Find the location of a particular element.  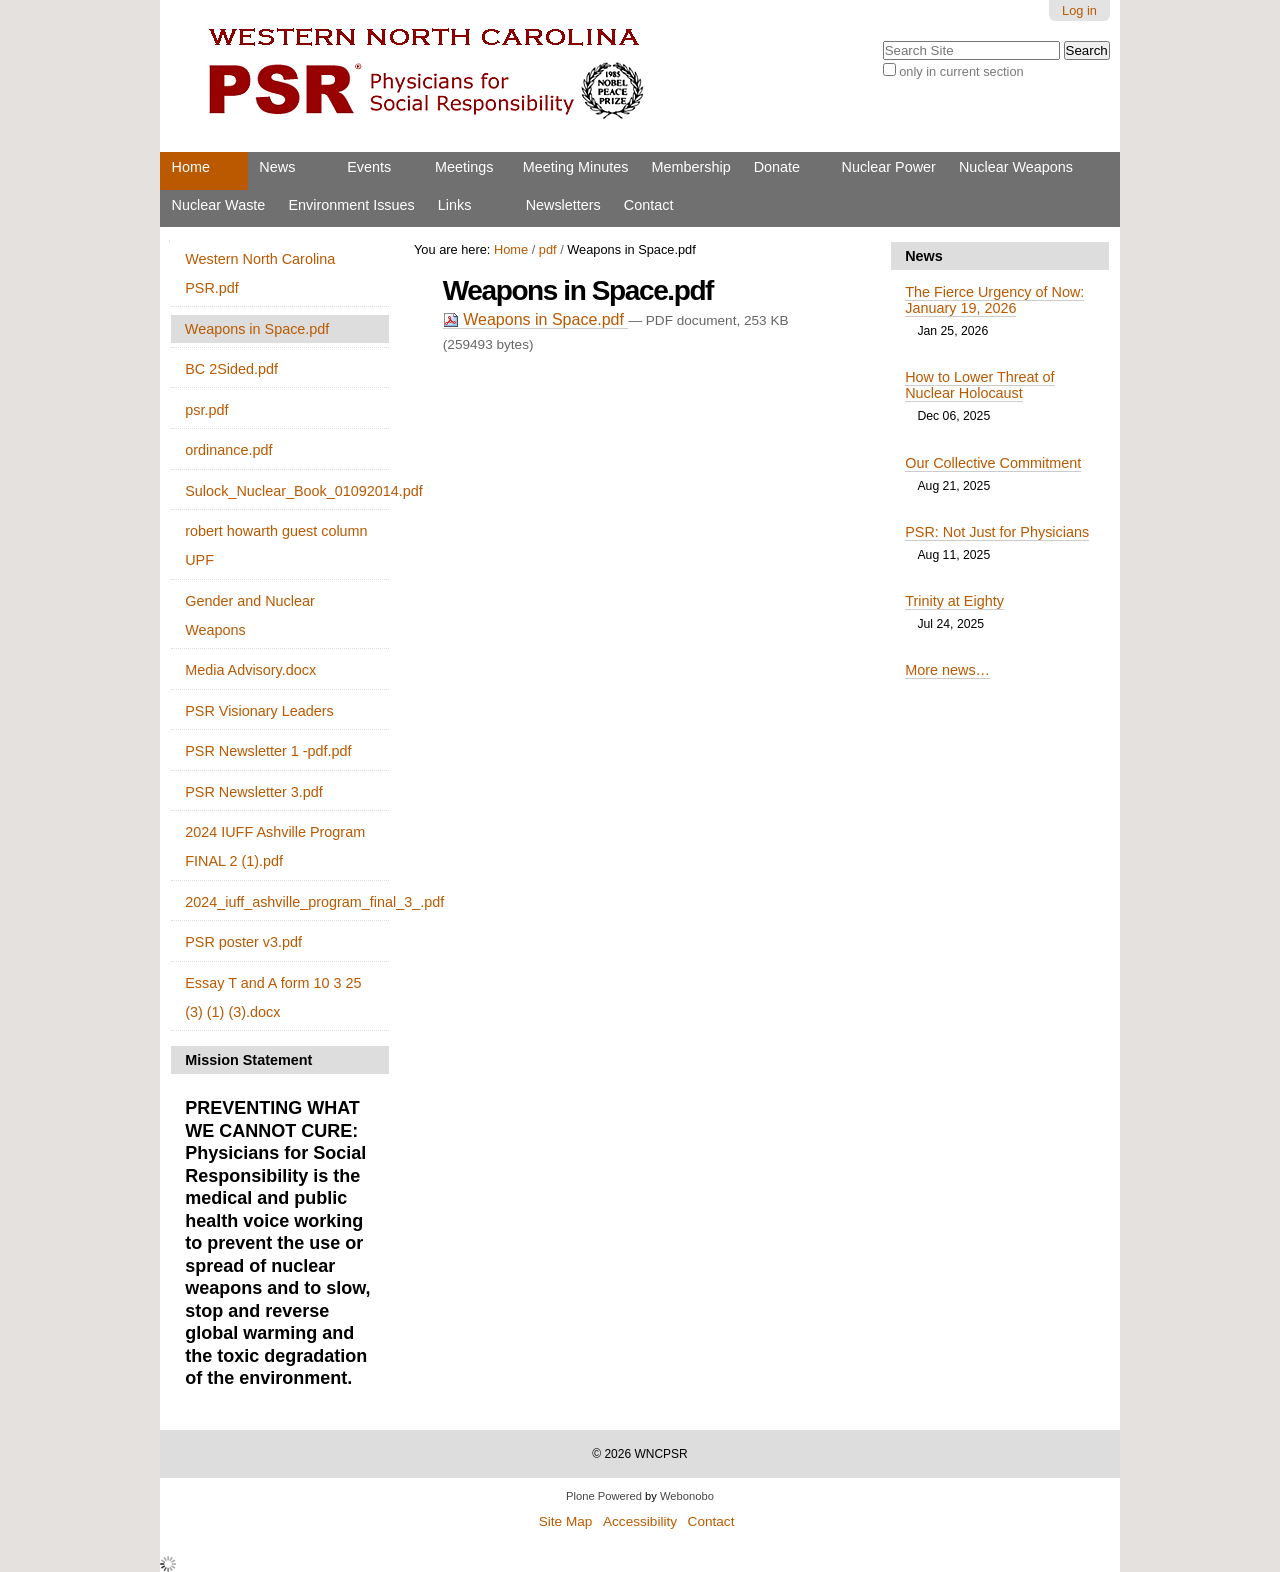

Events is located at coordinates (369, 167).